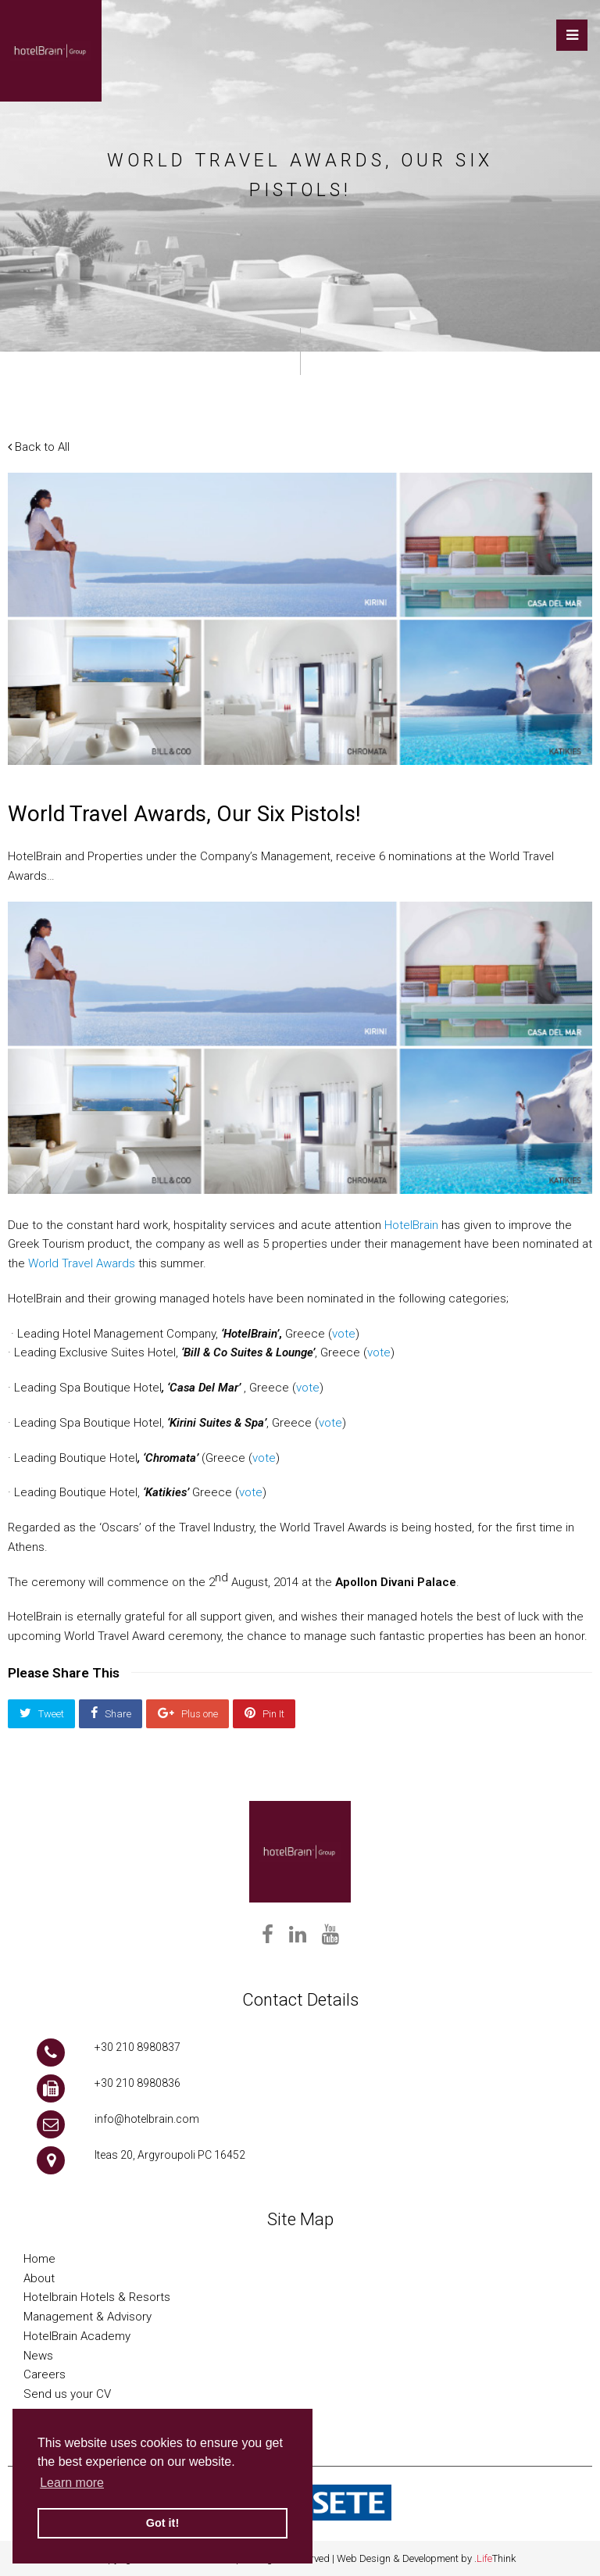 The image size is (600, 2576). Describe the element at coordinates (170, 2155) in the screenshot. I see `Iteas 20, Argyroupoli PC 16452` at that location.